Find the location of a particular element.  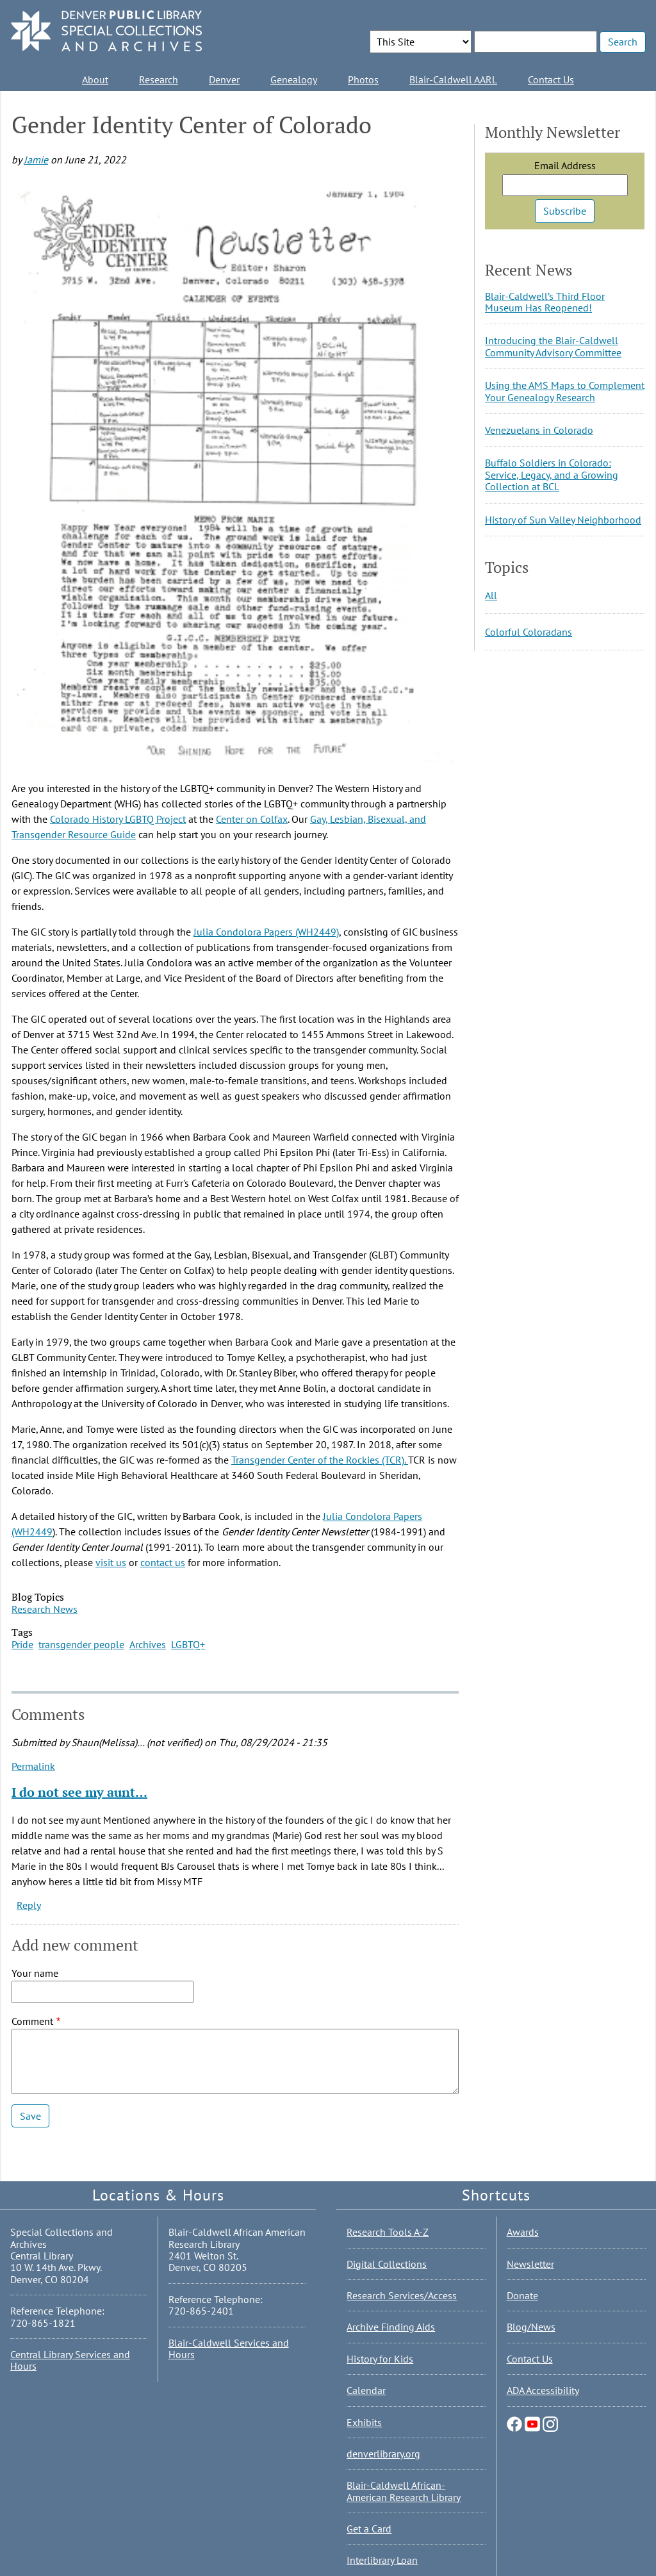

Julia Condolora Papers (WH2449) is located at coordinates (266, 931).